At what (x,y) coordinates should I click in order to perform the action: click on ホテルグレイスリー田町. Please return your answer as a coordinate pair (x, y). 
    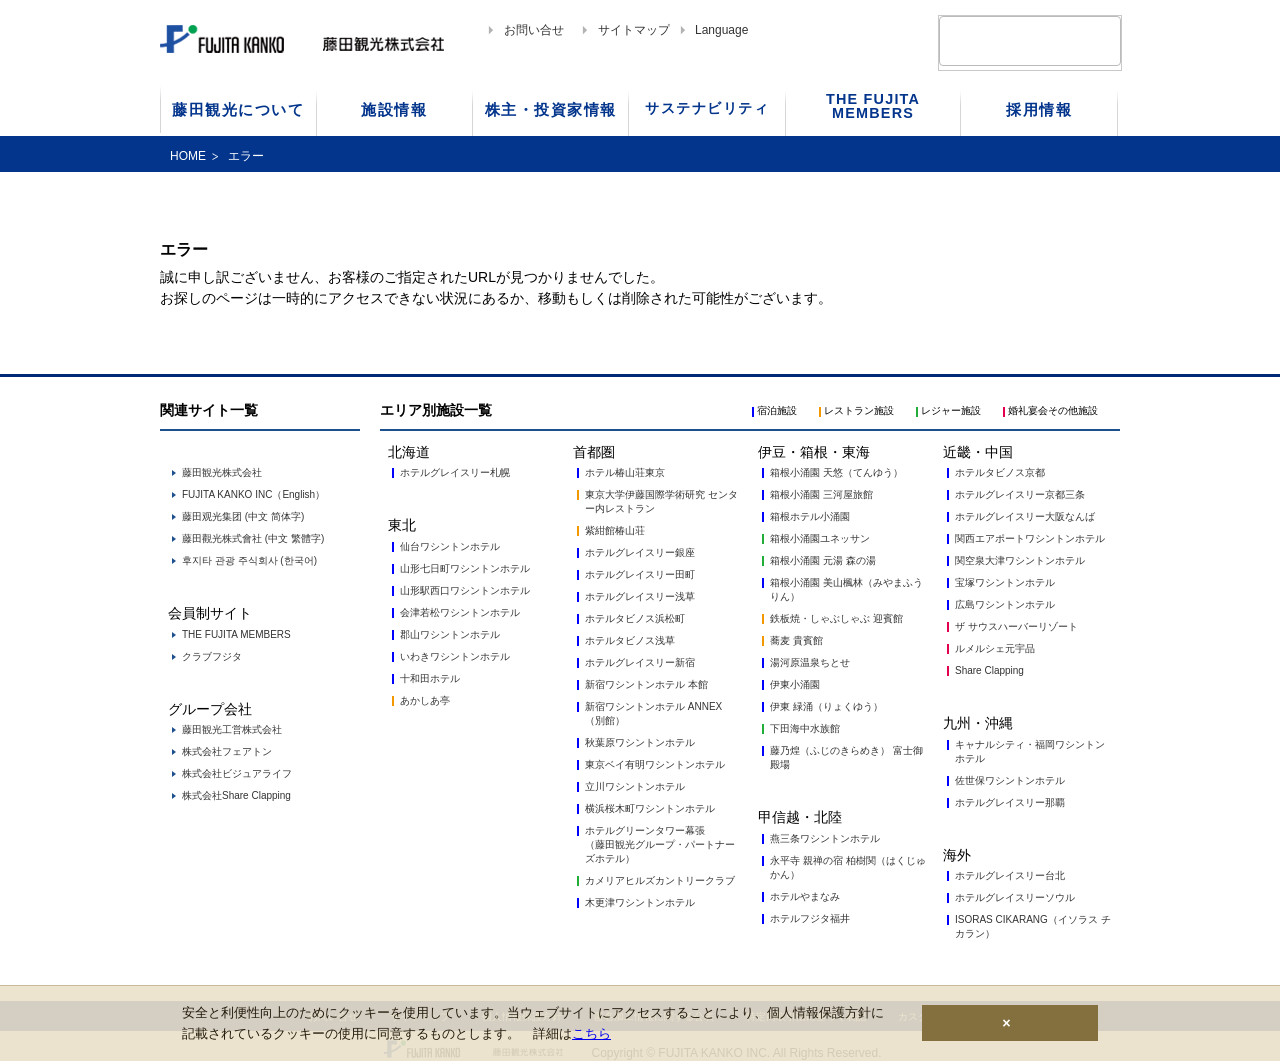
    Looking at the image, I should click on (640, 574).